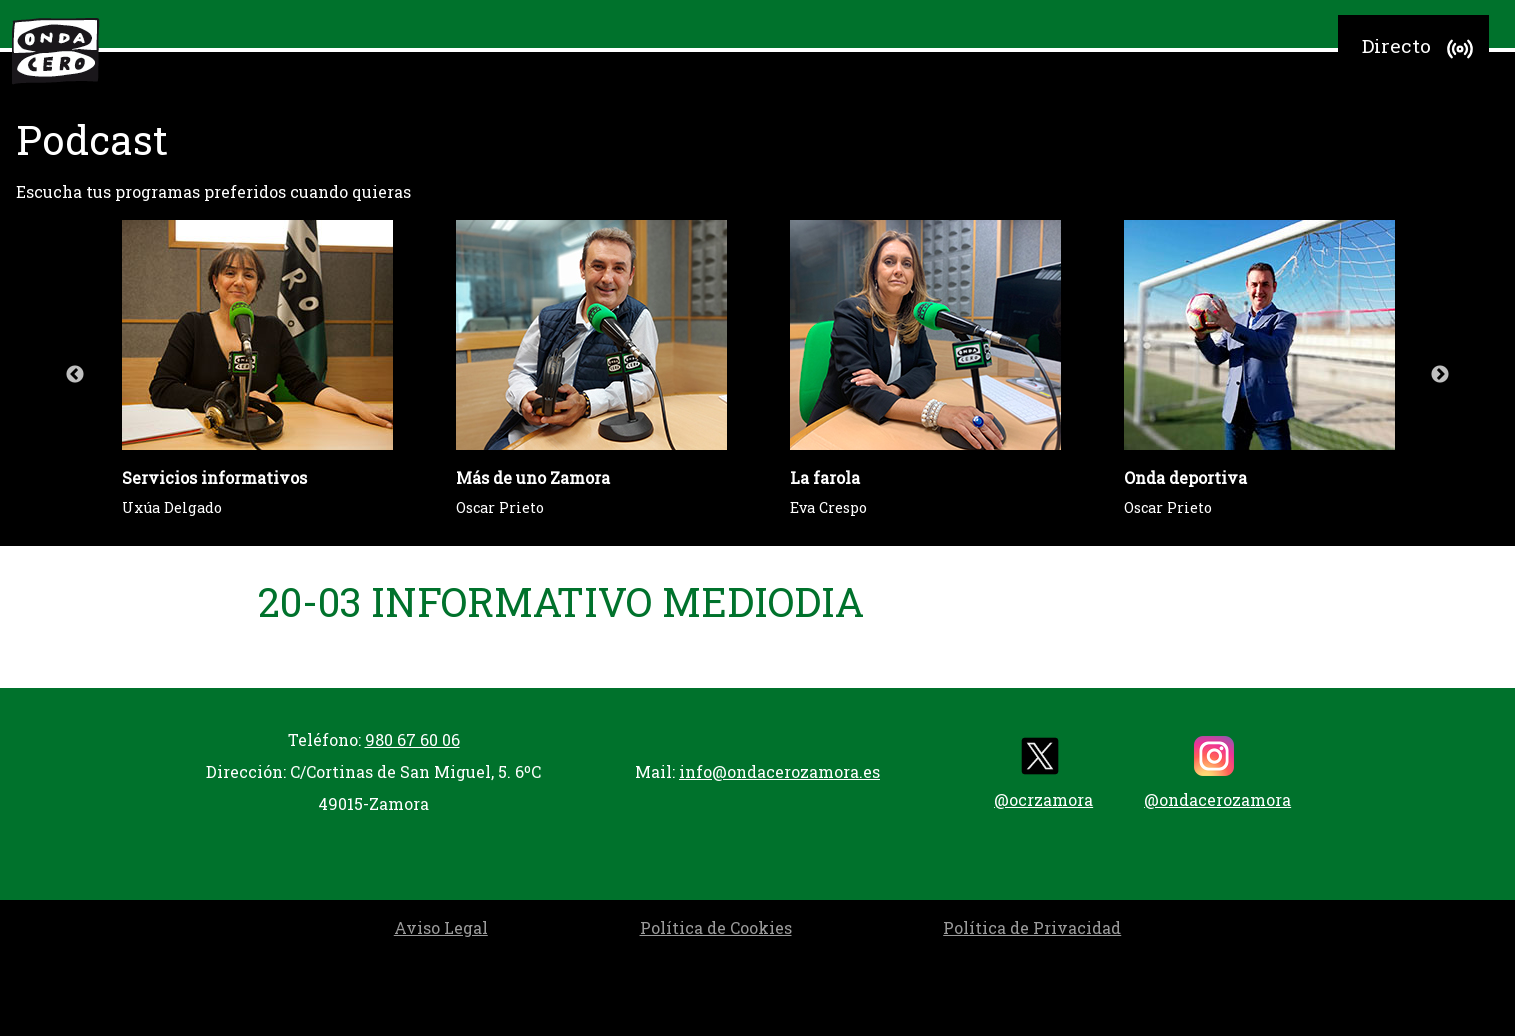 The width and height of the screenshot is (1515, 1036). Describe the element at coordinates (1217, 773) in the screenshot. I see `@ondacerozamora [instagram]` at that location.